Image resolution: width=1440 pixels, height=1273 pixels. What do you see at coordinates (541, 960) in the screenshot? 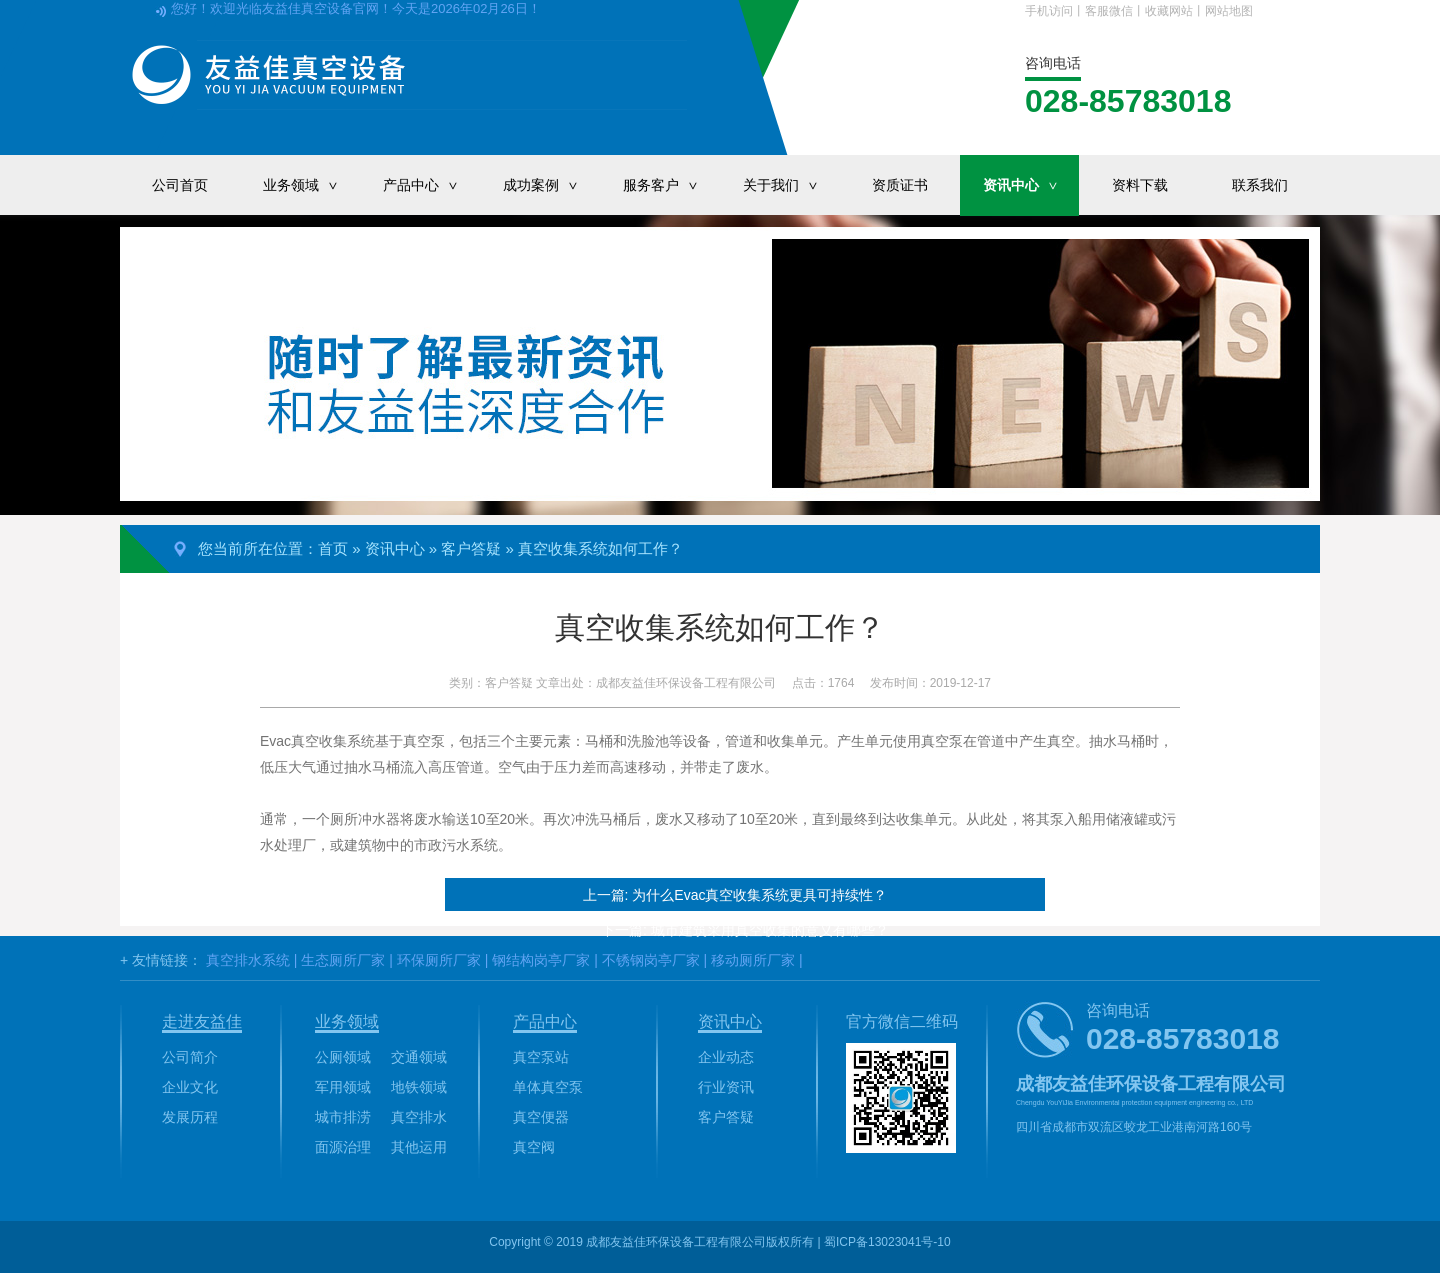
I see `钢结构岗亭厂家` at bounding box center [541, 960].